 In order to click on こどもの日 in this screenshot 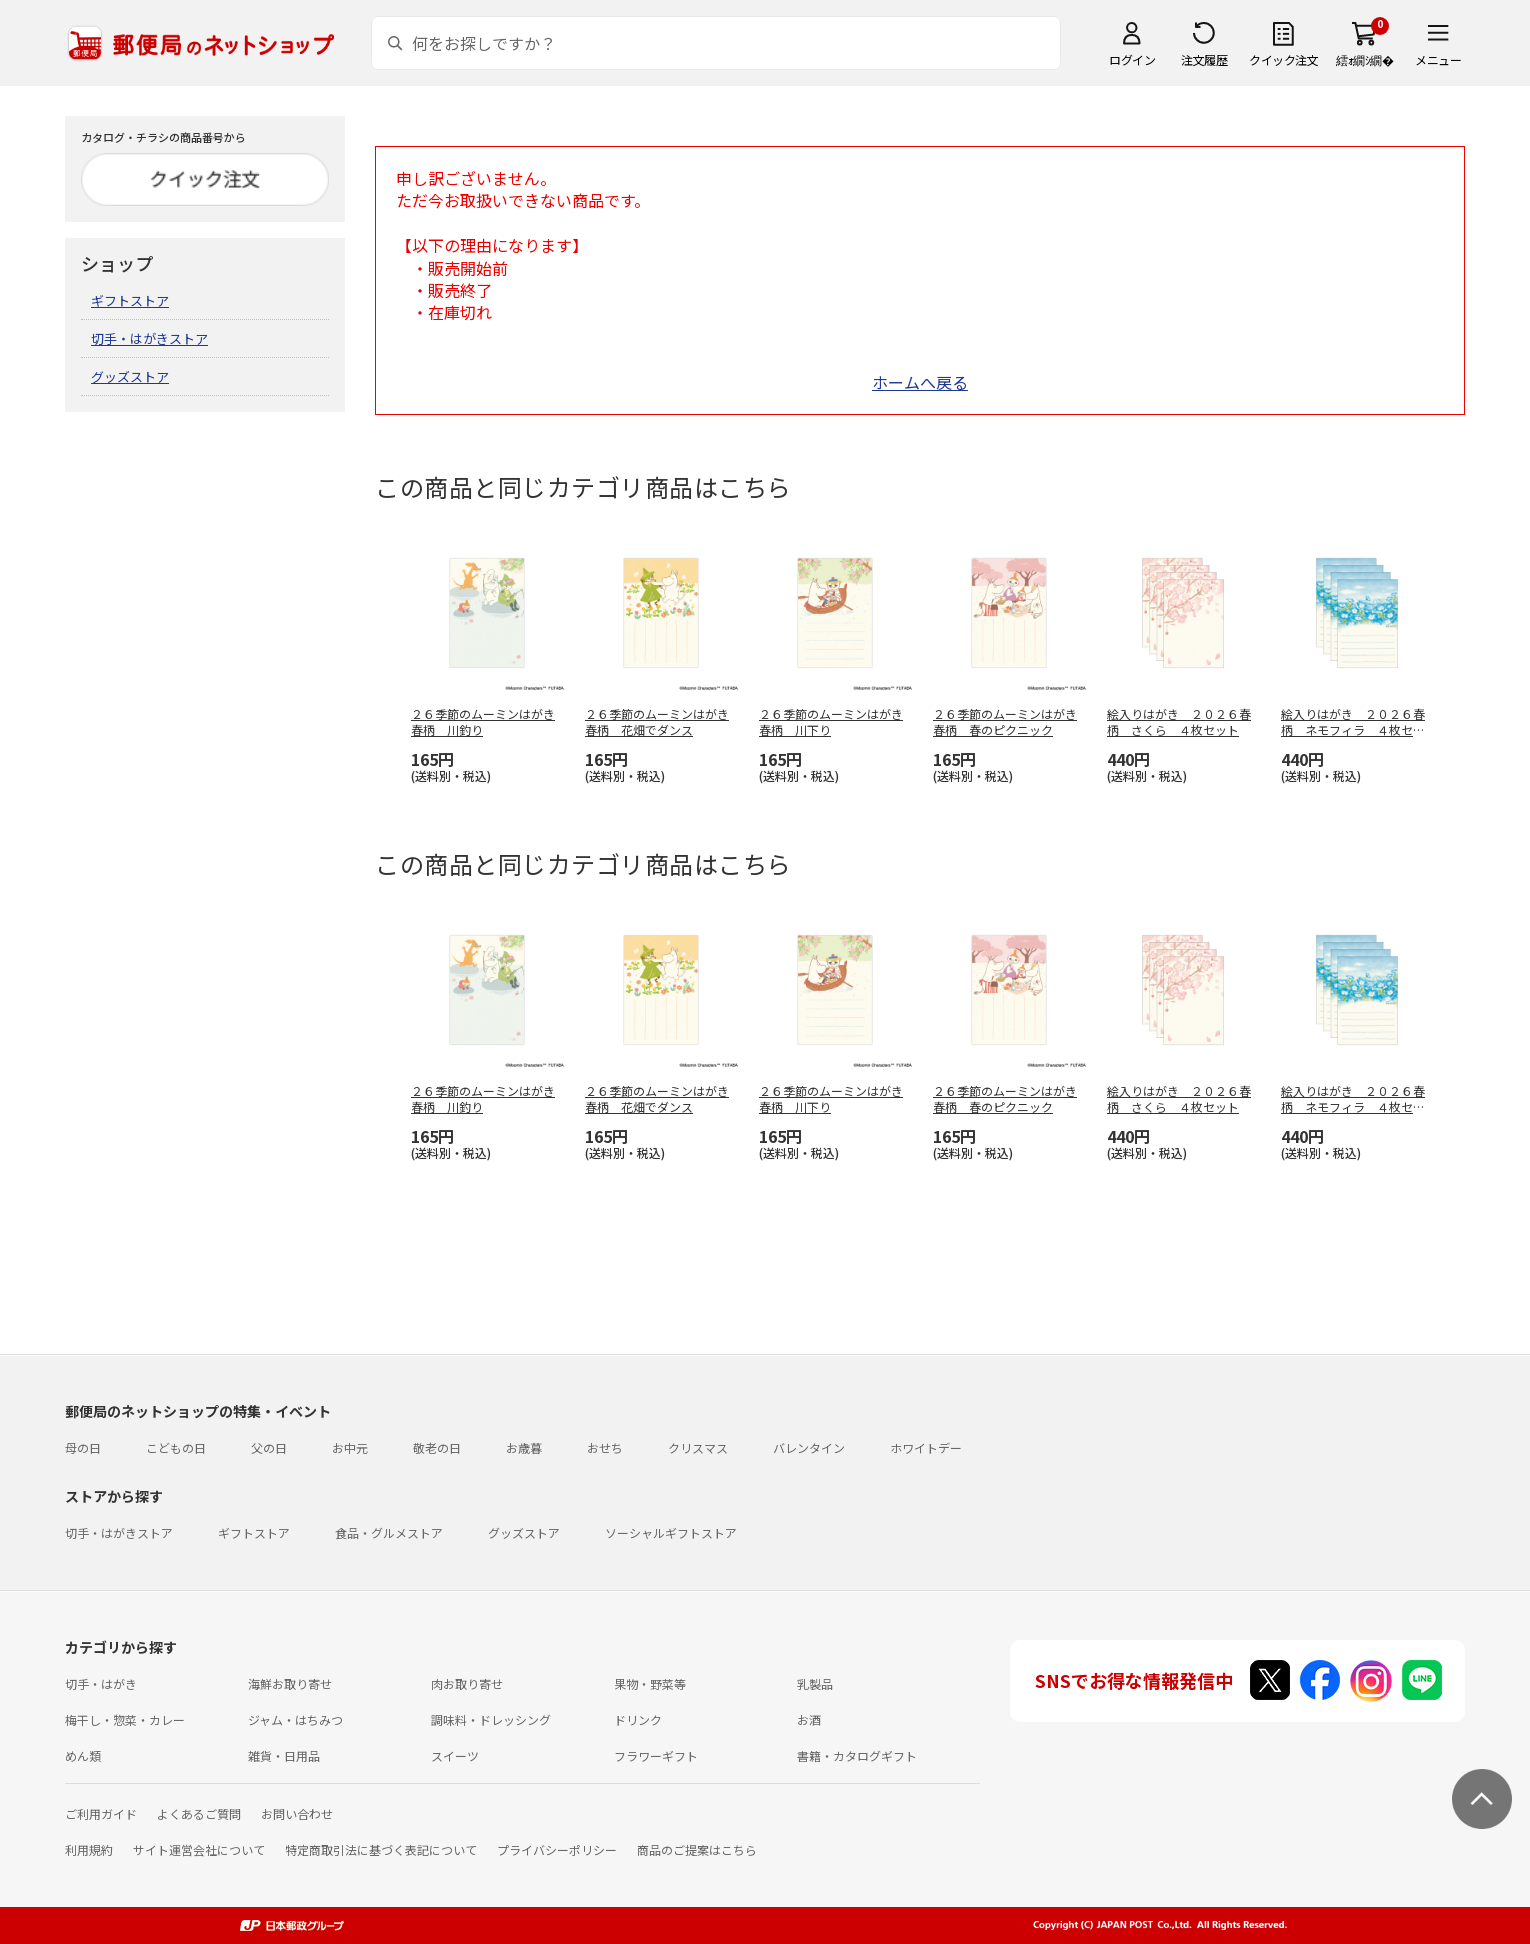, I will do `click(176, 1447)`.